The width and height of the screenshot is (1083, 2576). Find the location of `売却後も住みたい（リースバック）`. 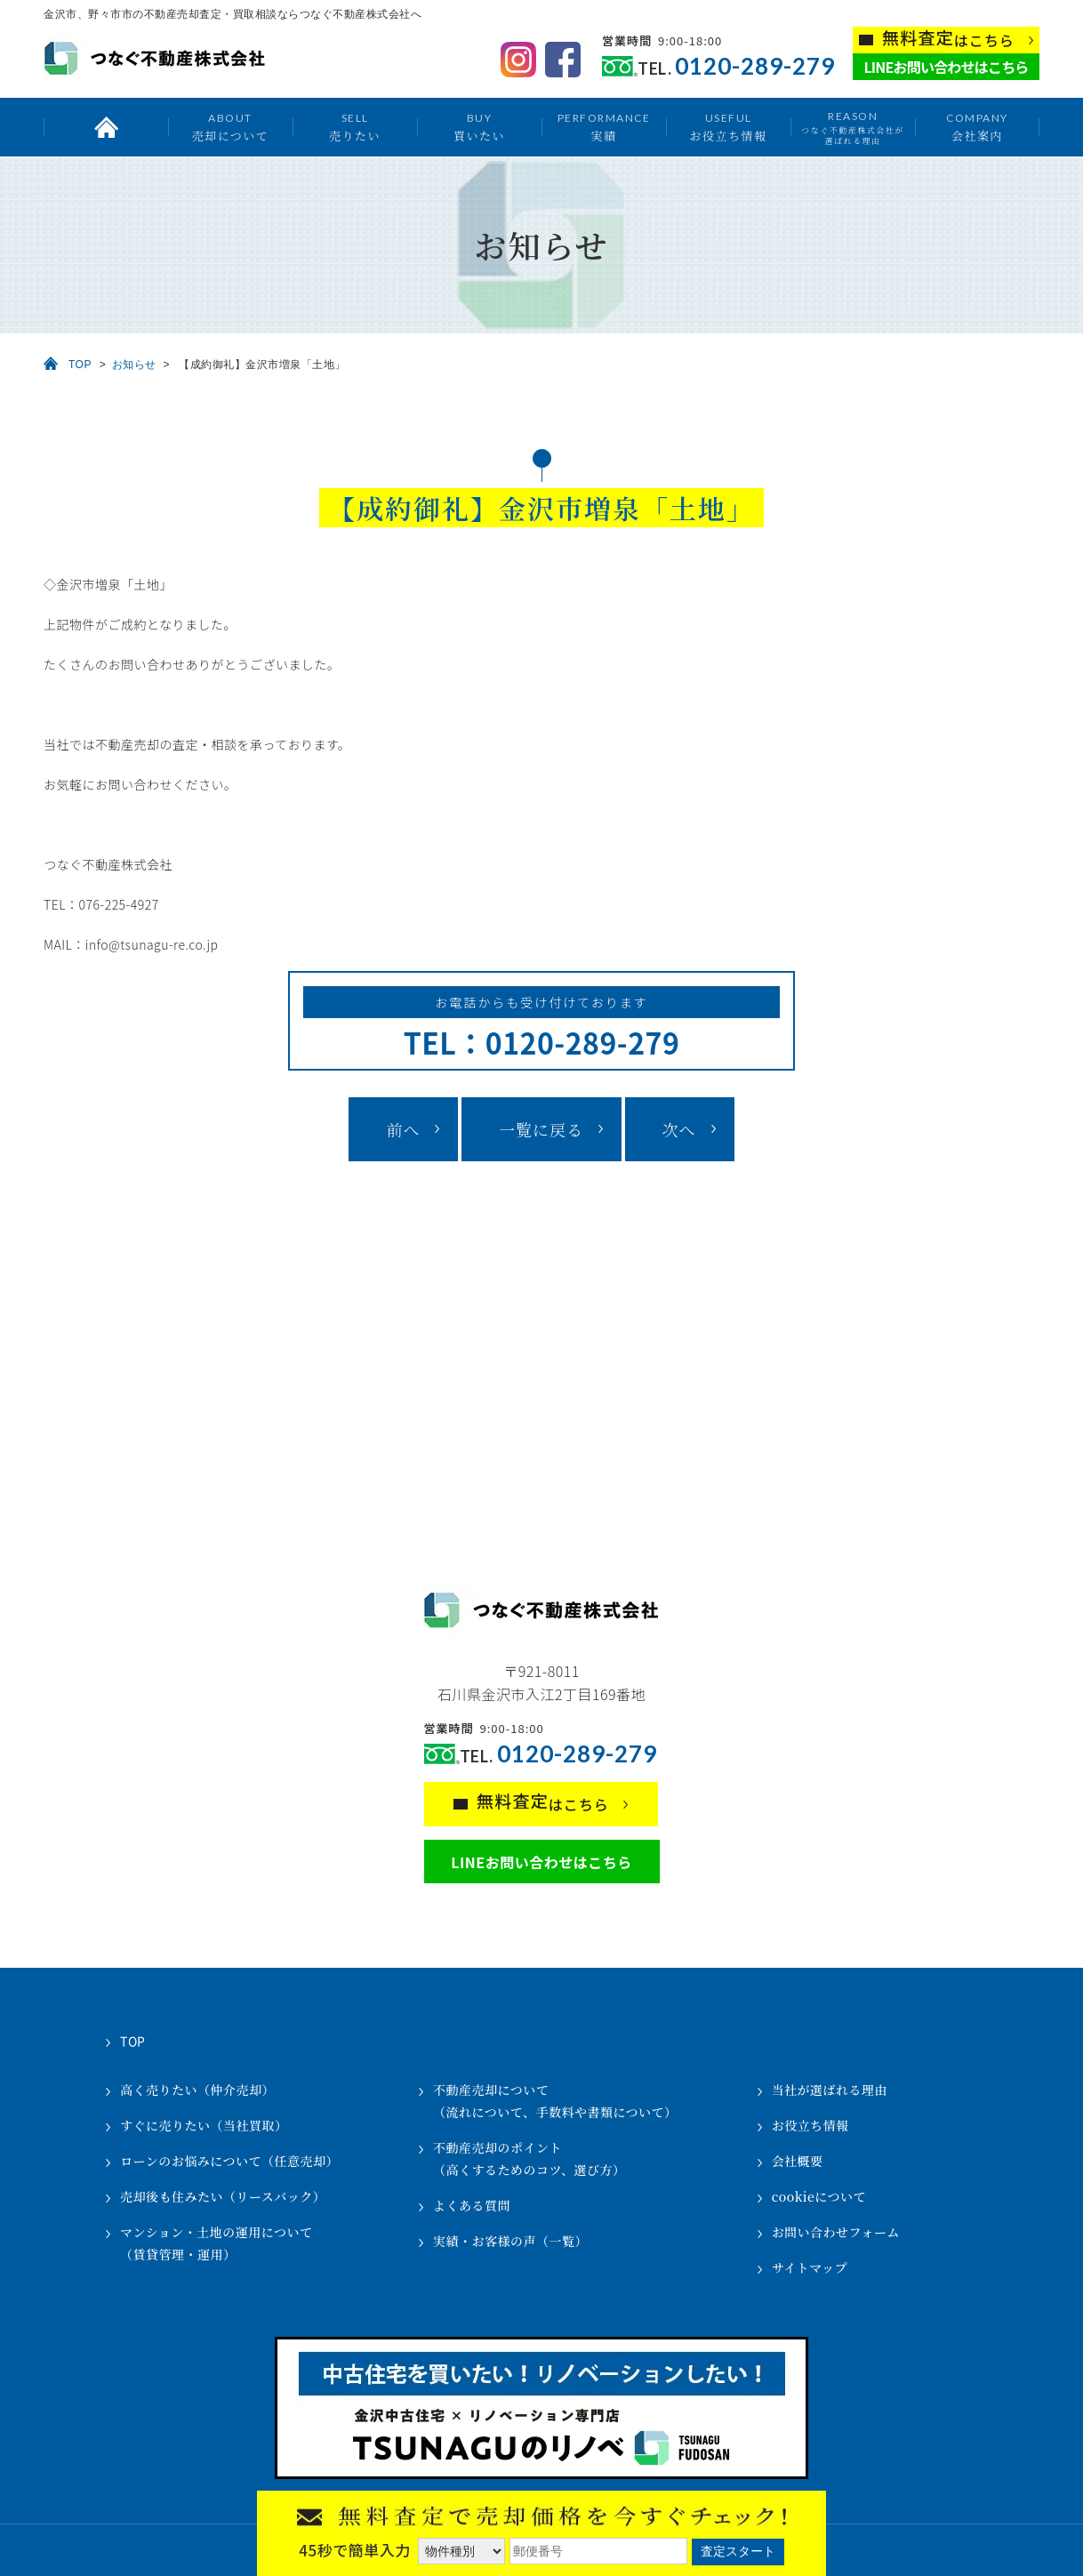

売却後も住みたい（リースバック） is located at coordinates (222, 2196).